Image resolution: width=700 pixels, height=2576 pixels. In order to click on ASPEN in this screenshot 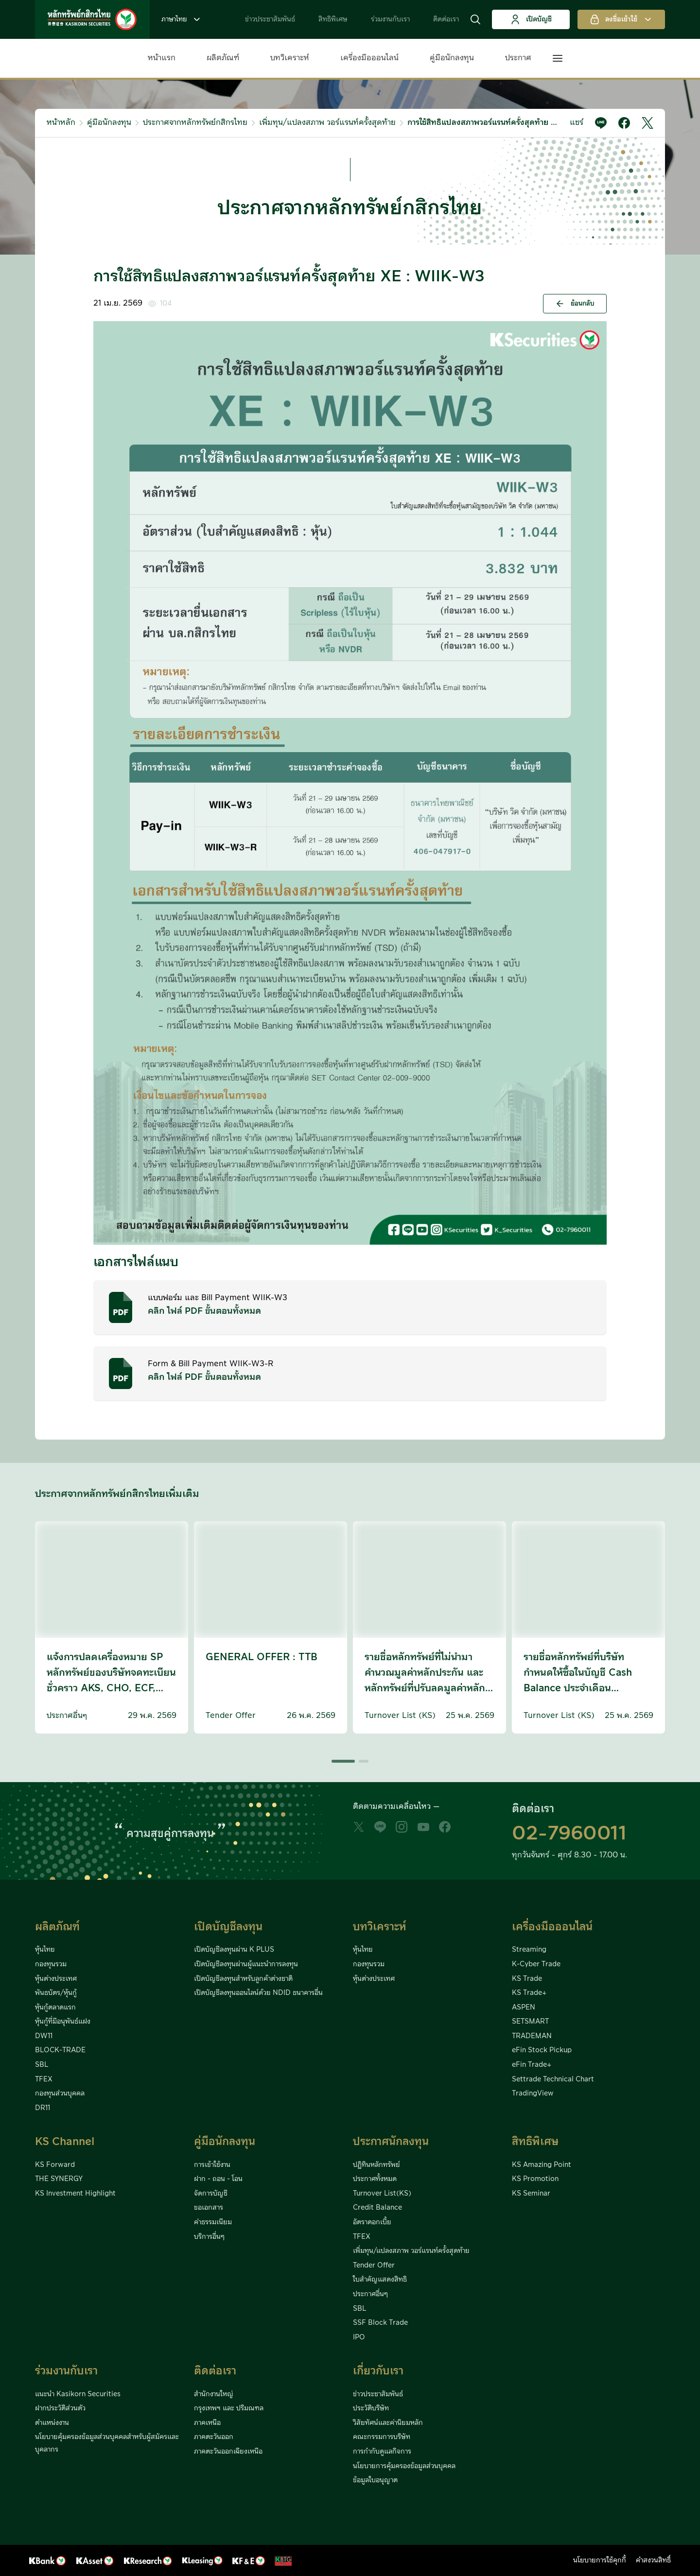, I will do `click(523, 2007)`.